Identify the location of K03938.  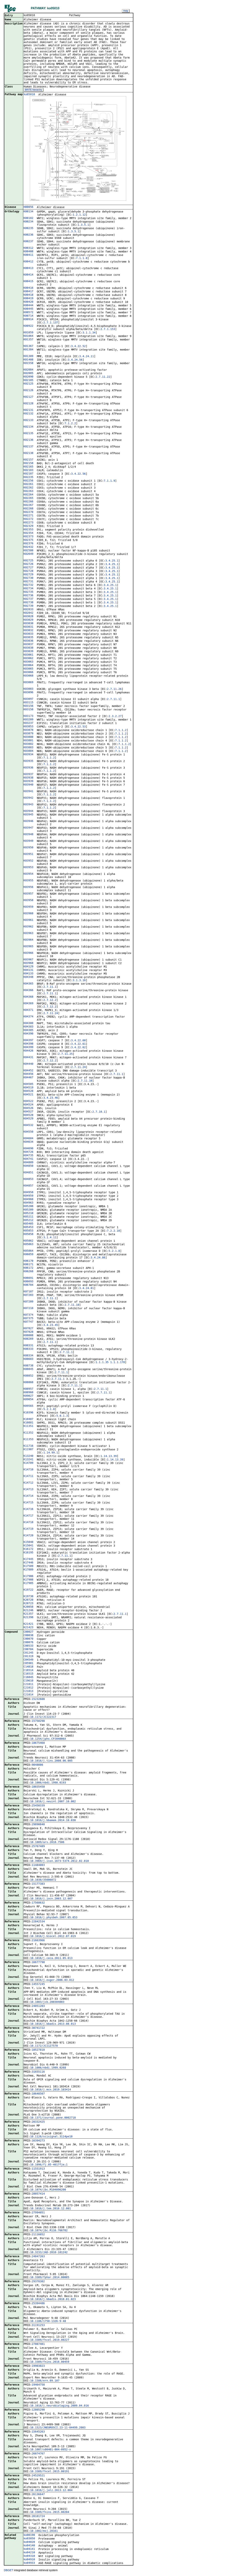
(28, 777).